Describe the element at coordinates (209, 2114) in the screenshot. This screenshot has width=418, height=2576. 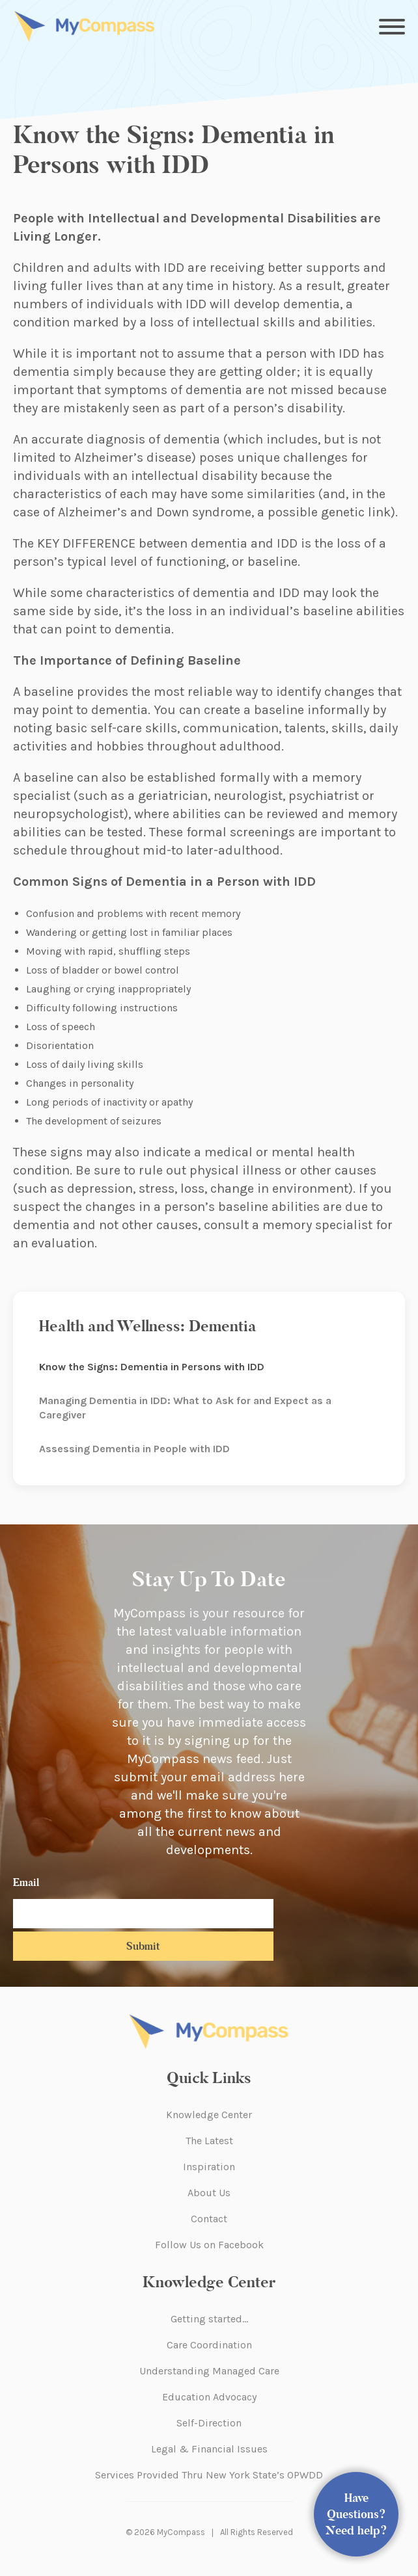
I see `Knowledge Center` at that location.